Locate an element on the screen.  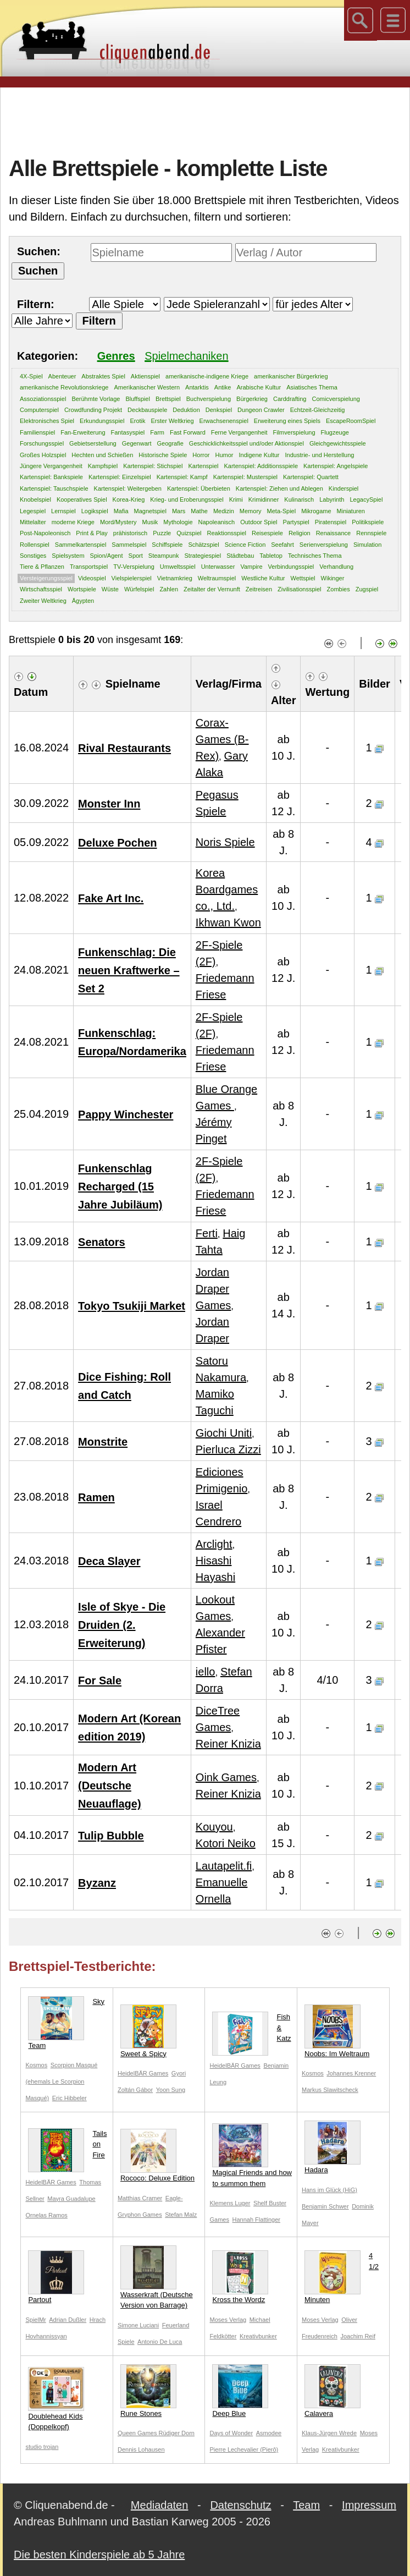
Zombies is located at coordinates (338, 589).